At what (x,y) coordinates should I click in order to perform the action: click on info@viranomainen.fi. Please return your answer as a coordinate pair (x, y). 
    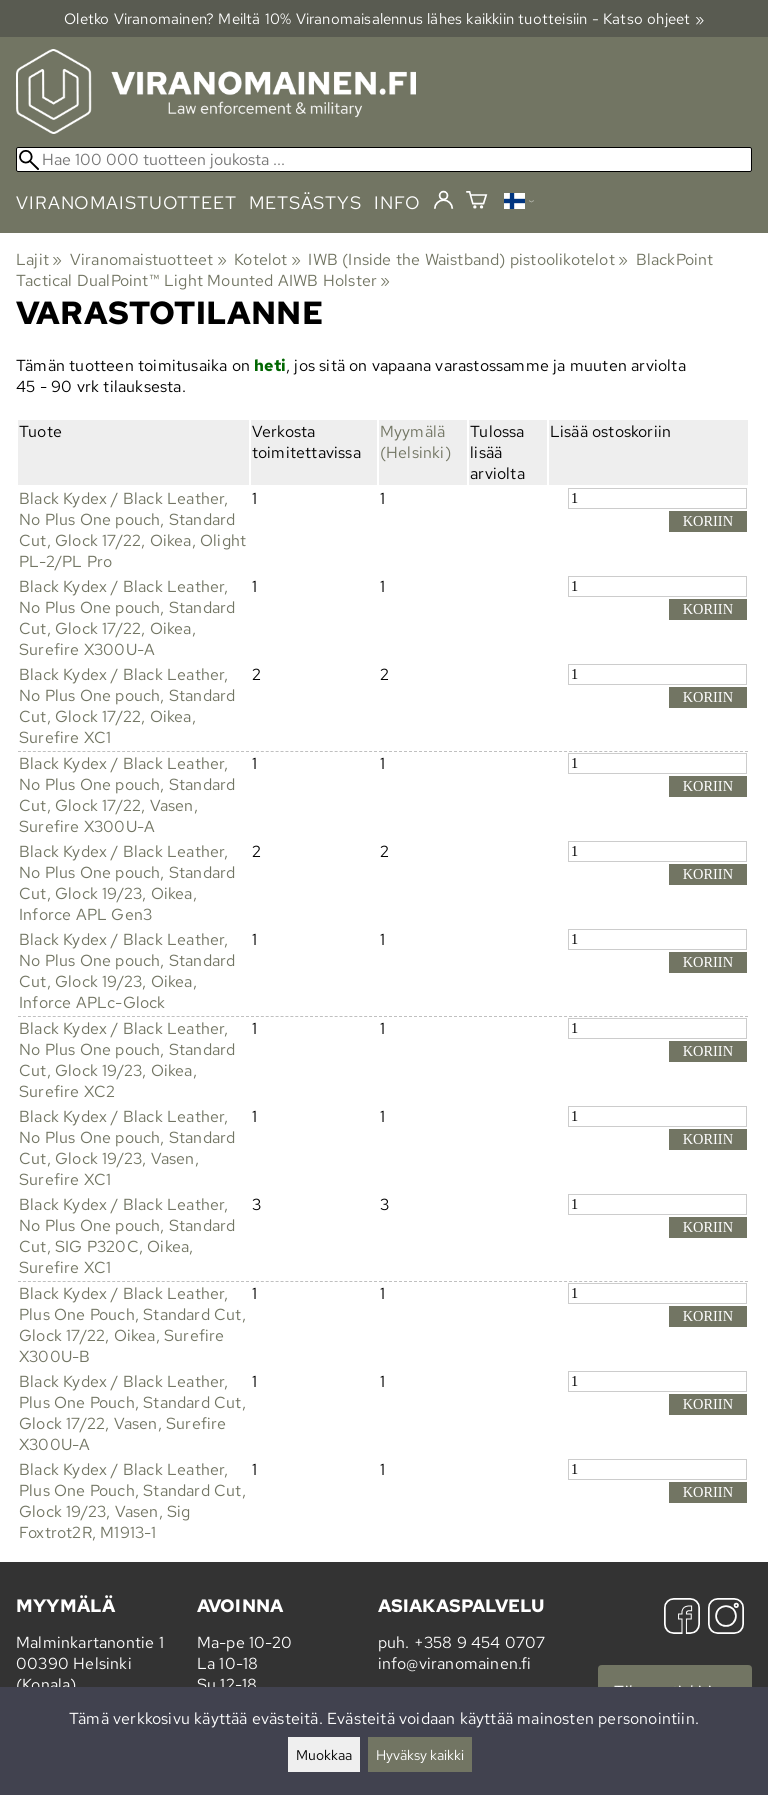
    Looking at the image, I should click on (455, 1663).